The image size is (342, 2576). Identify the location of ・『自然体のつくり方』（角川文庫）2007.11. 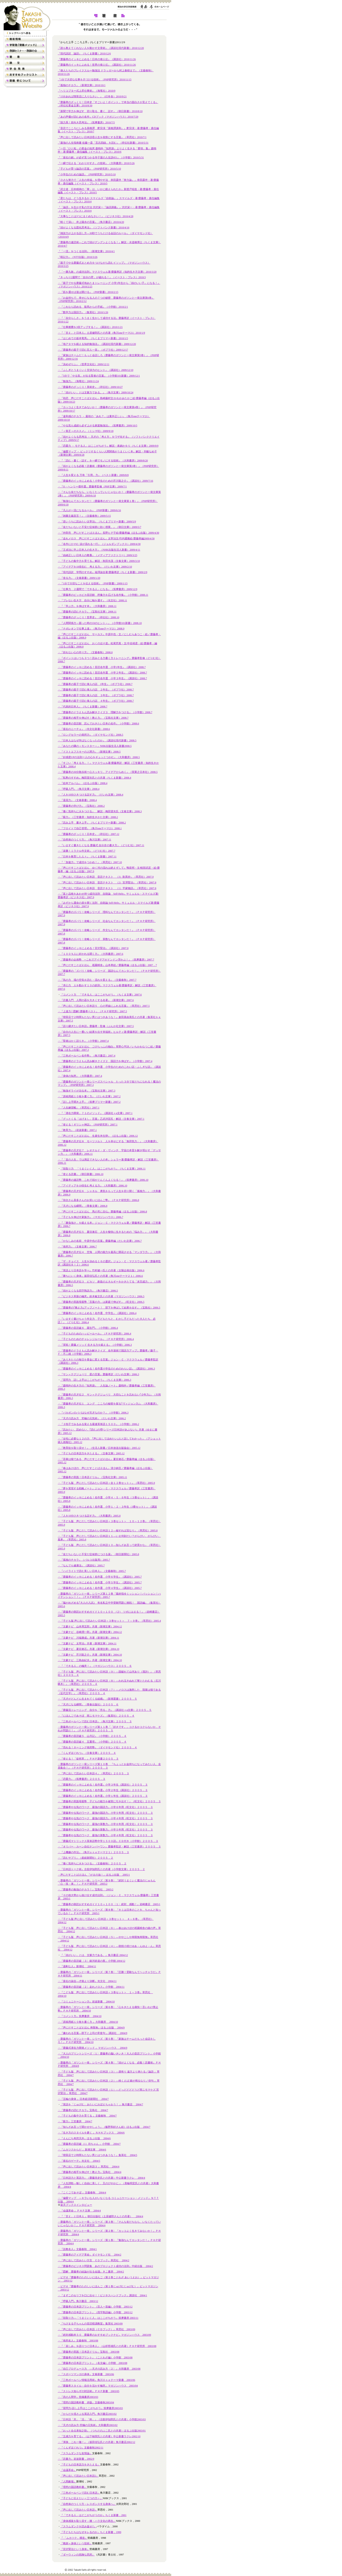
(84, 839).